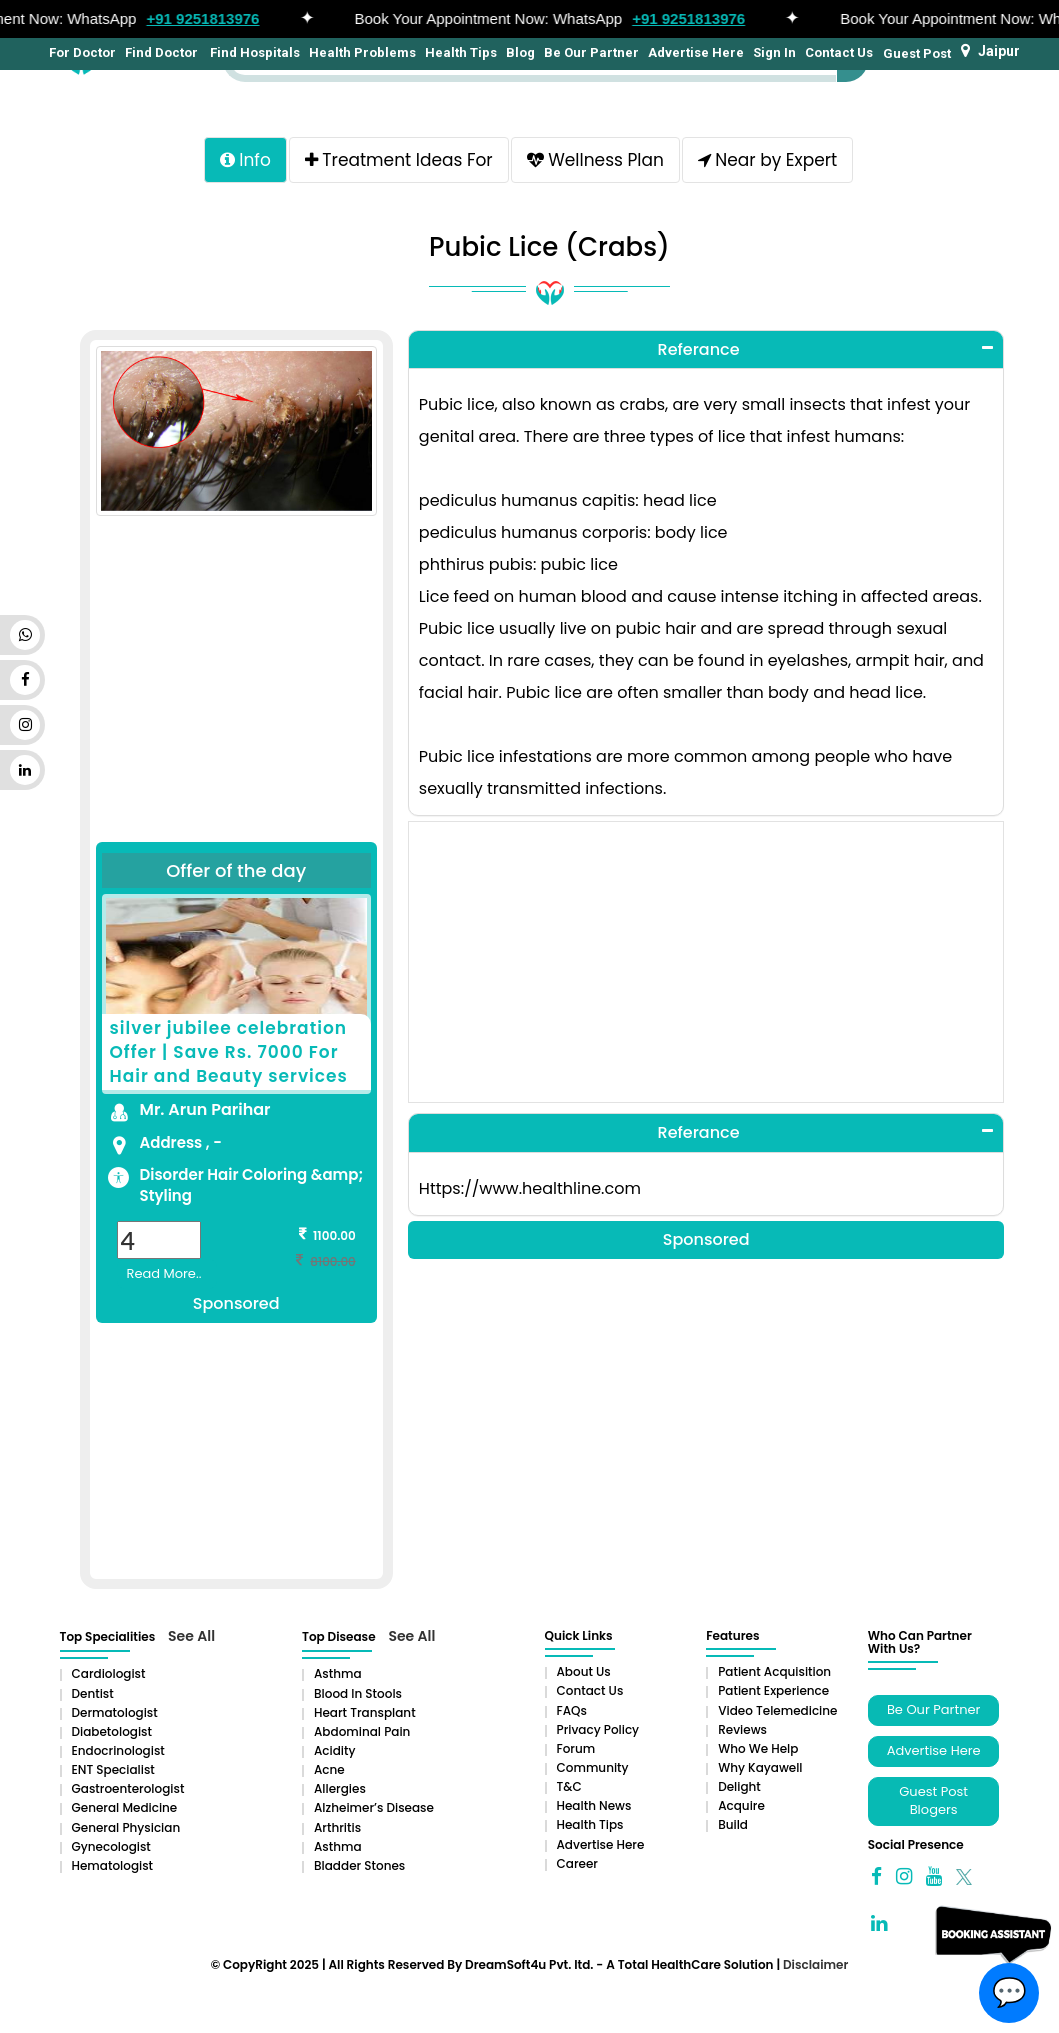  Describe the element at coordinates (334, 1750) in the screenshot. I see `Acidity` at that location.